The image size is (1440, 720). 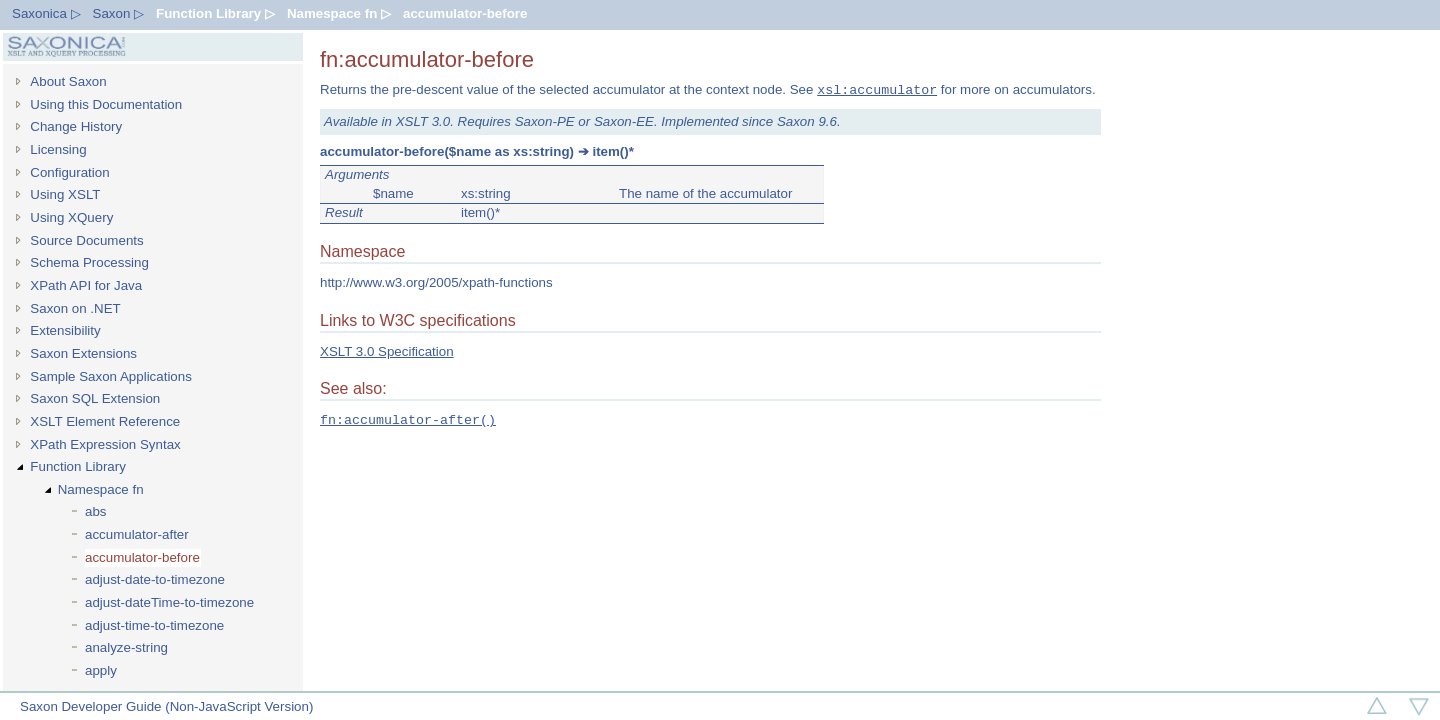 What do you see at coordinates (105, 444) in the screenshot?
I see `XPath Expression Syntax` at bounding box center [105, 444].